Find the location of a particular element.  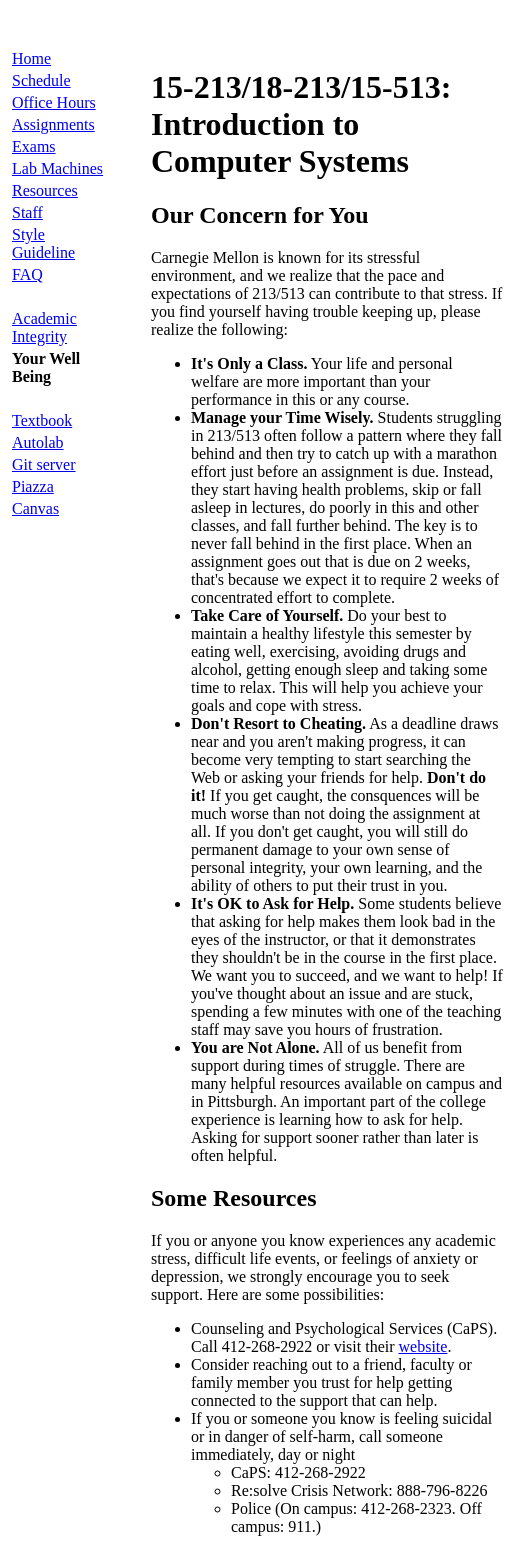

Assignments is located at coordinates (53, 124).